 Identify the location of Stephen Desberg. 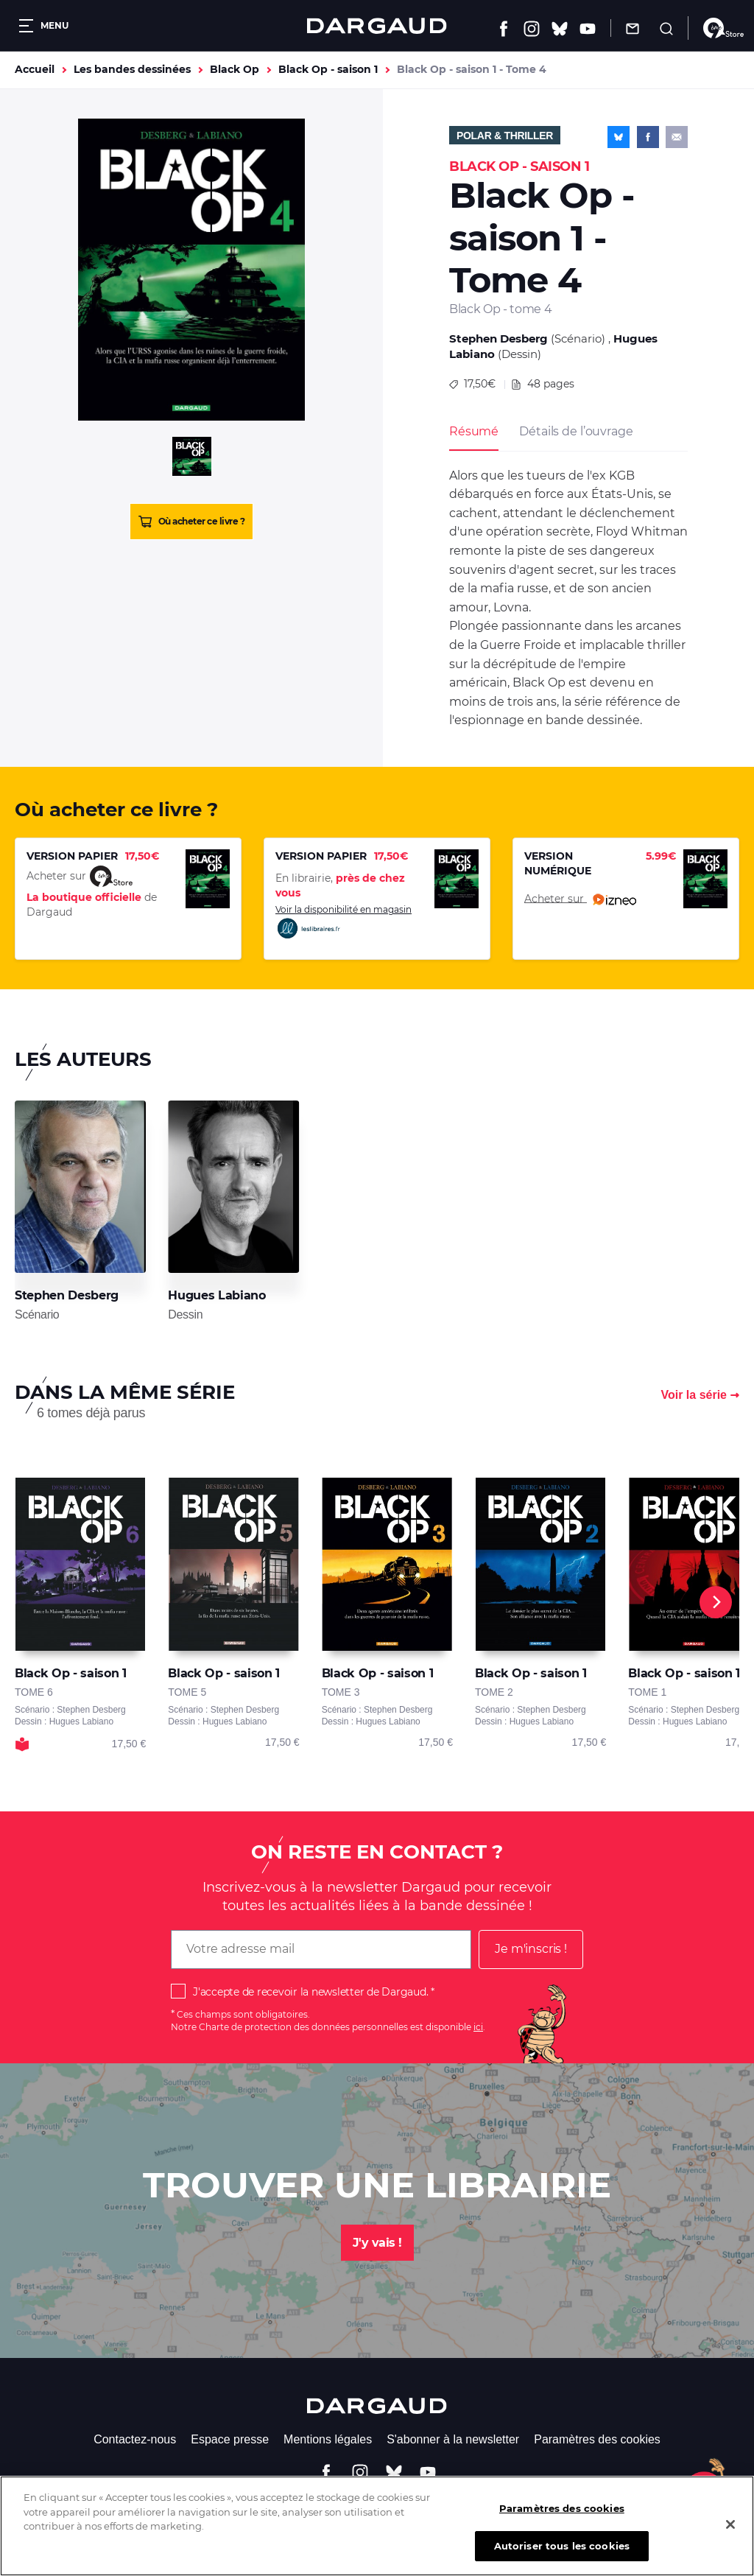
(498, 338).